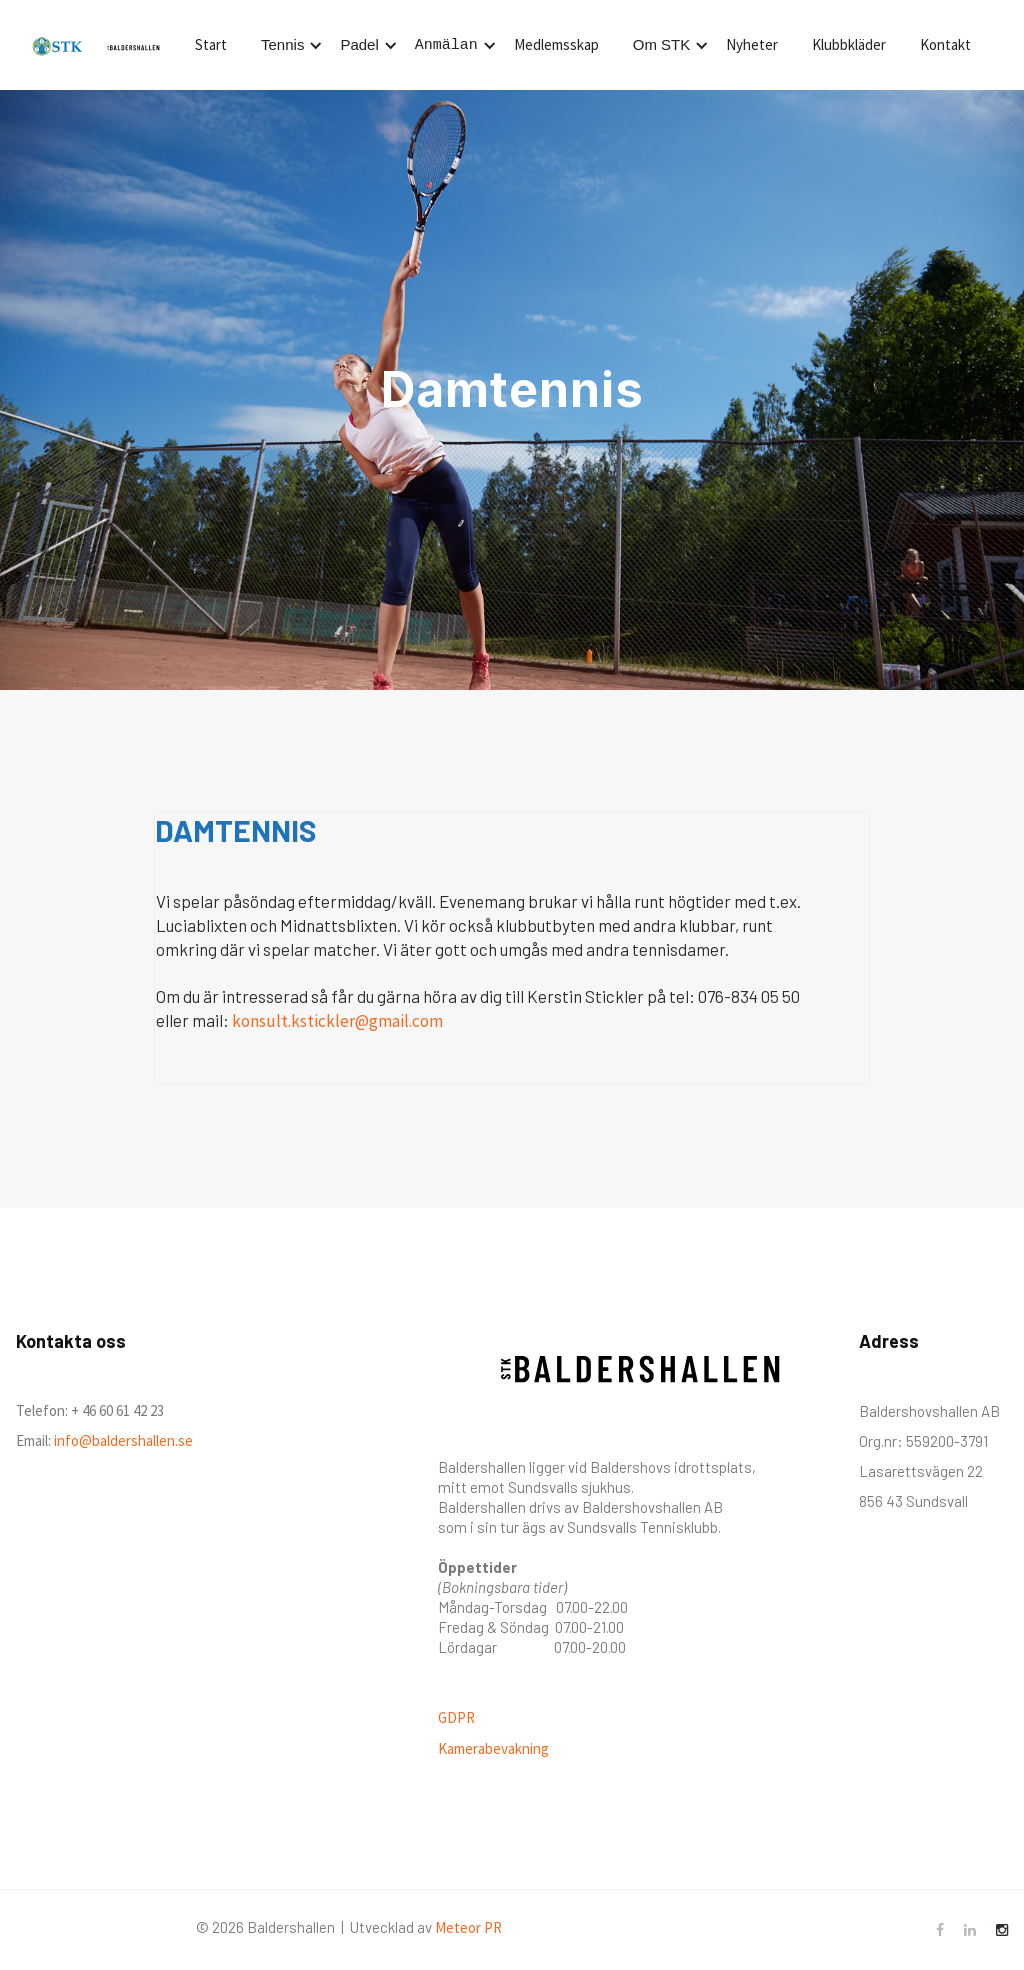  Describe the element at coordinates (122, 1440) in the screenshot. I see `info@baldershallen.se‍` at that location.